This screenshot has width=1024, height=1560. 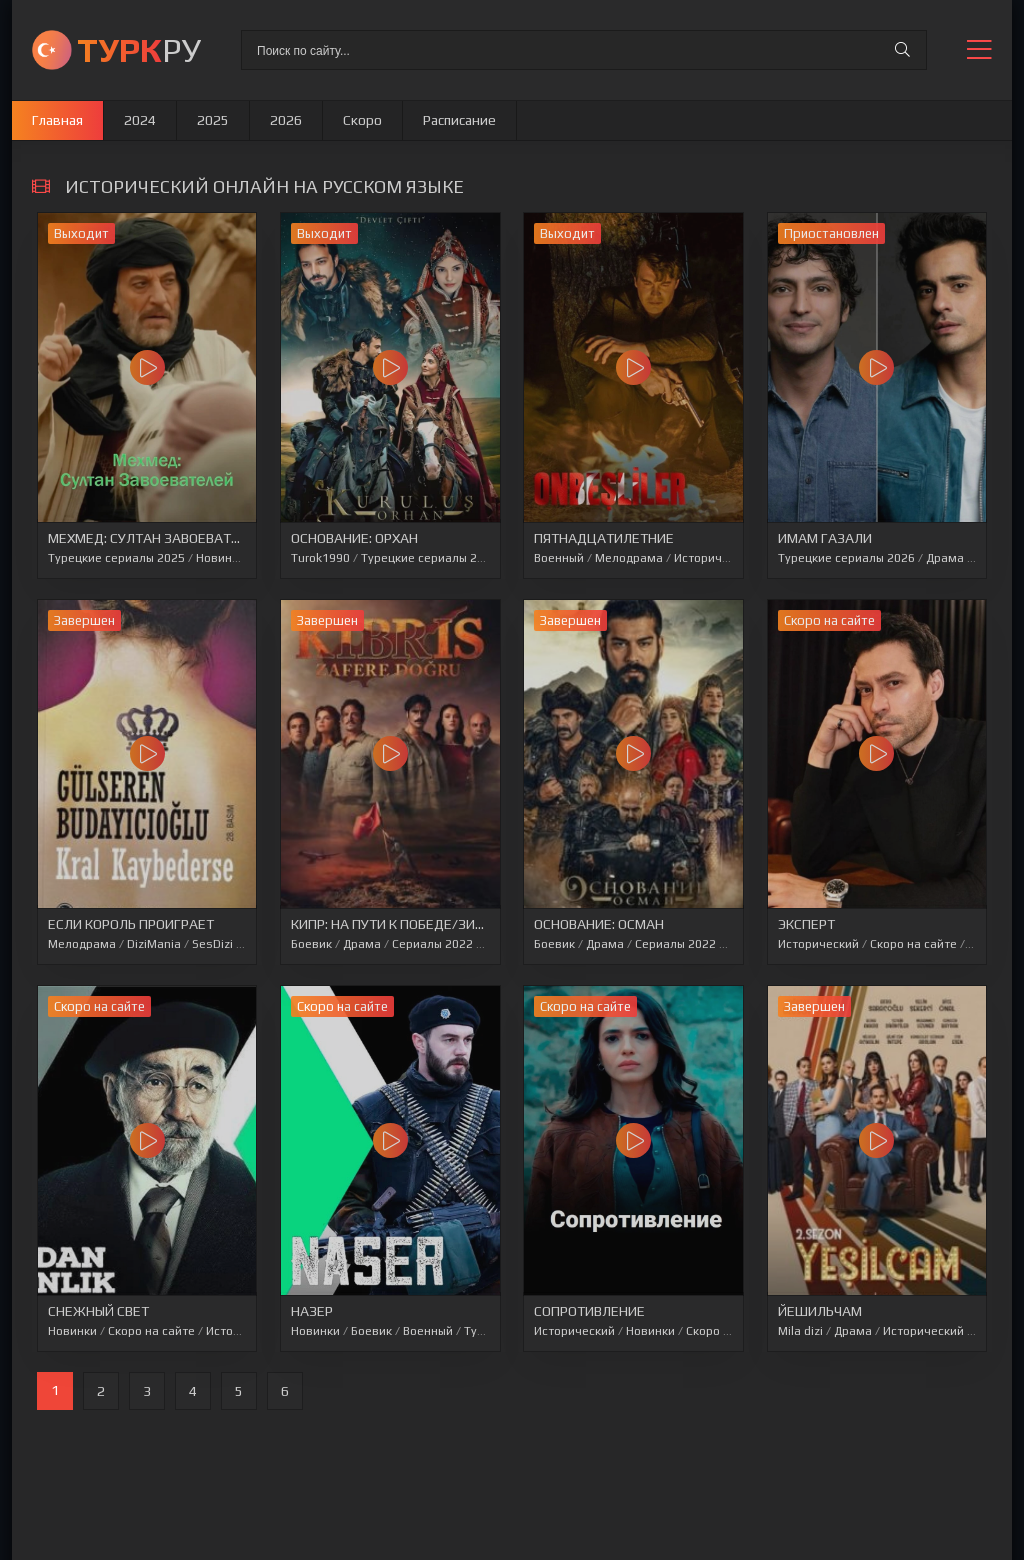 I want to click on Новинки, so click(x=220, y=558).